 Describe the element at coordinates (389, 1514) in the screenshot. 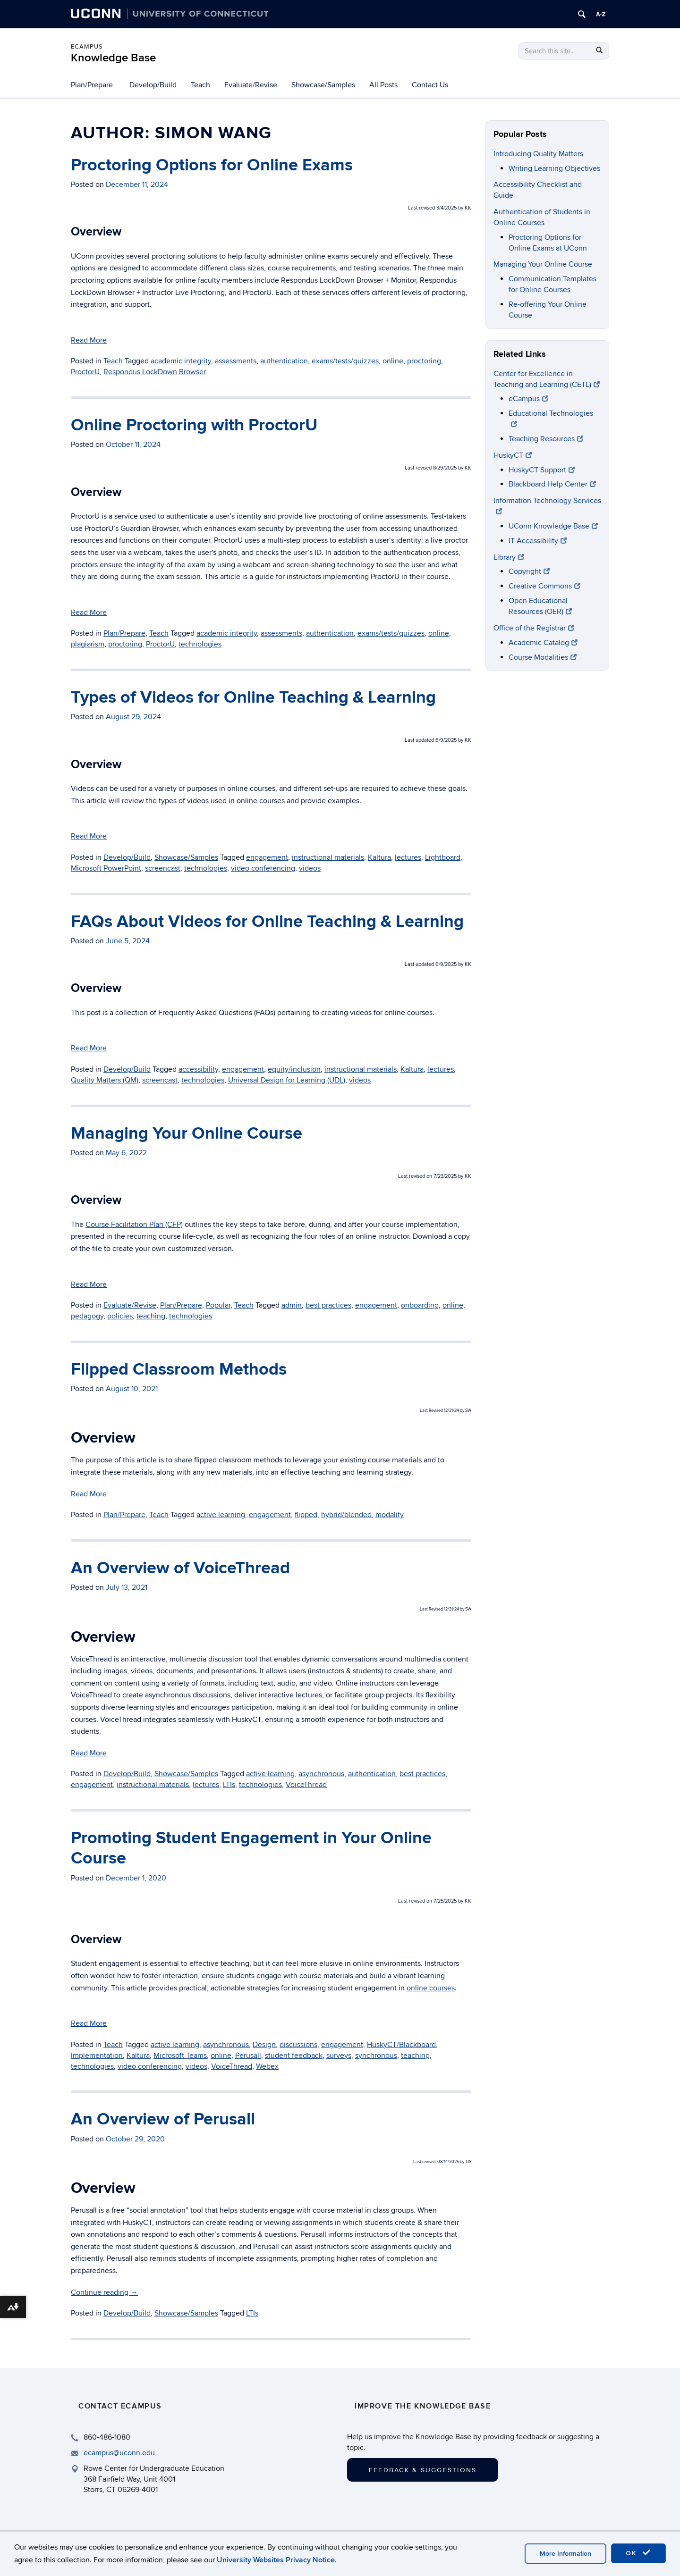

I see `modality` at that location.